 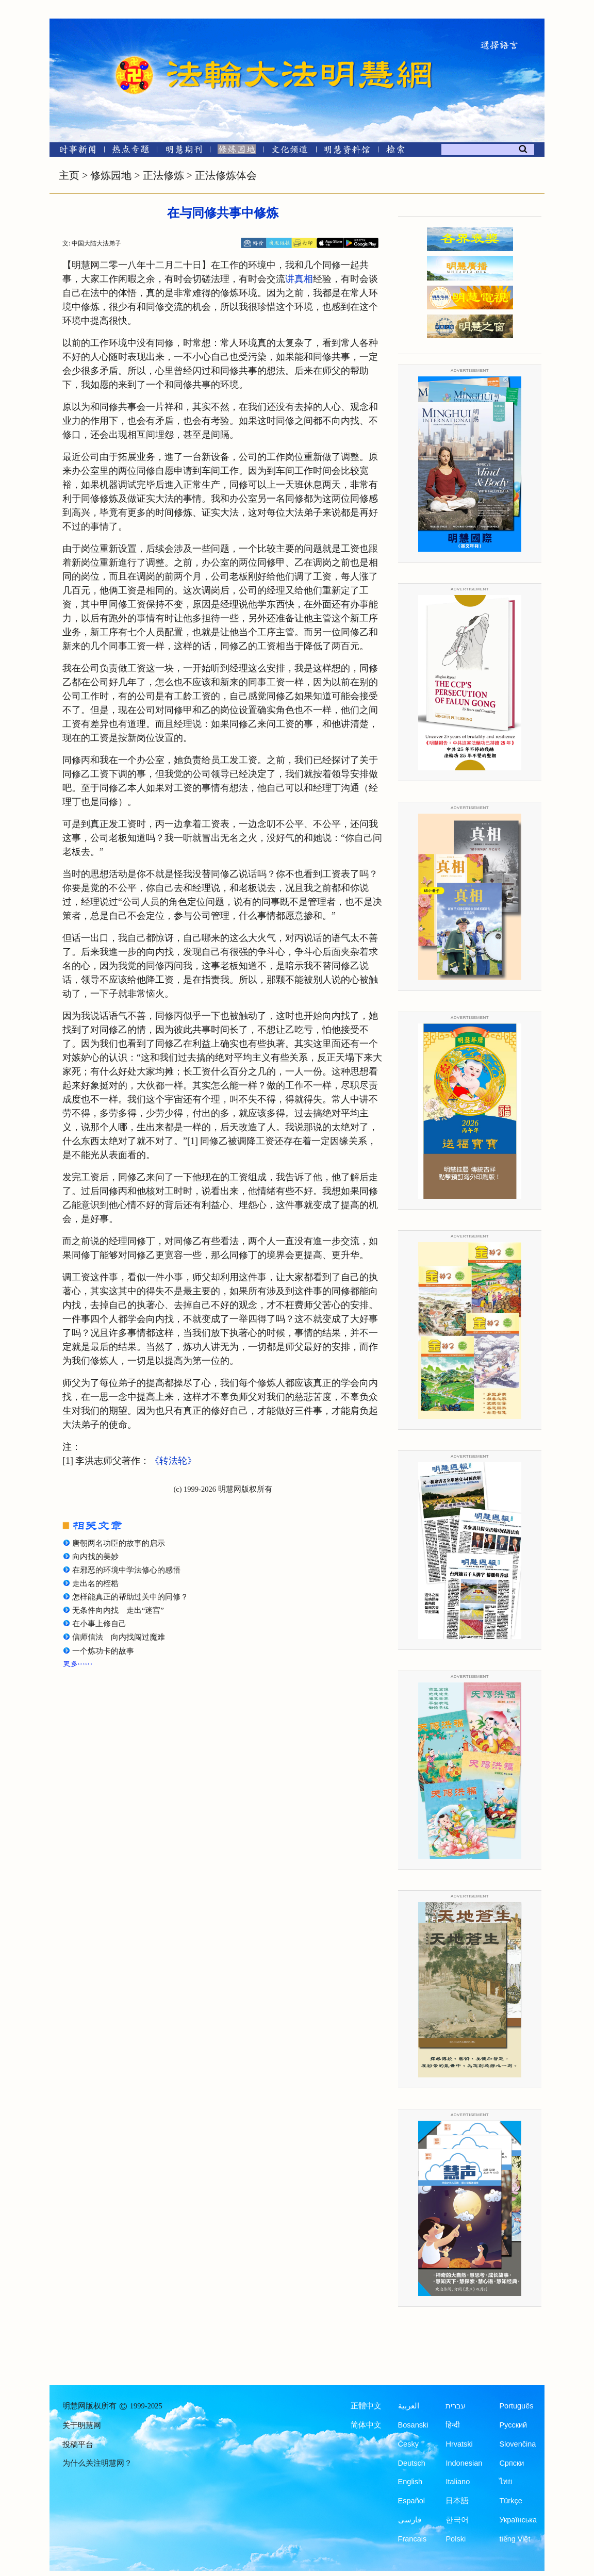 What do you see at coordinates (366, 2406) in the screenshot?
I see `正體中文` at bounding box center [366, 2406].